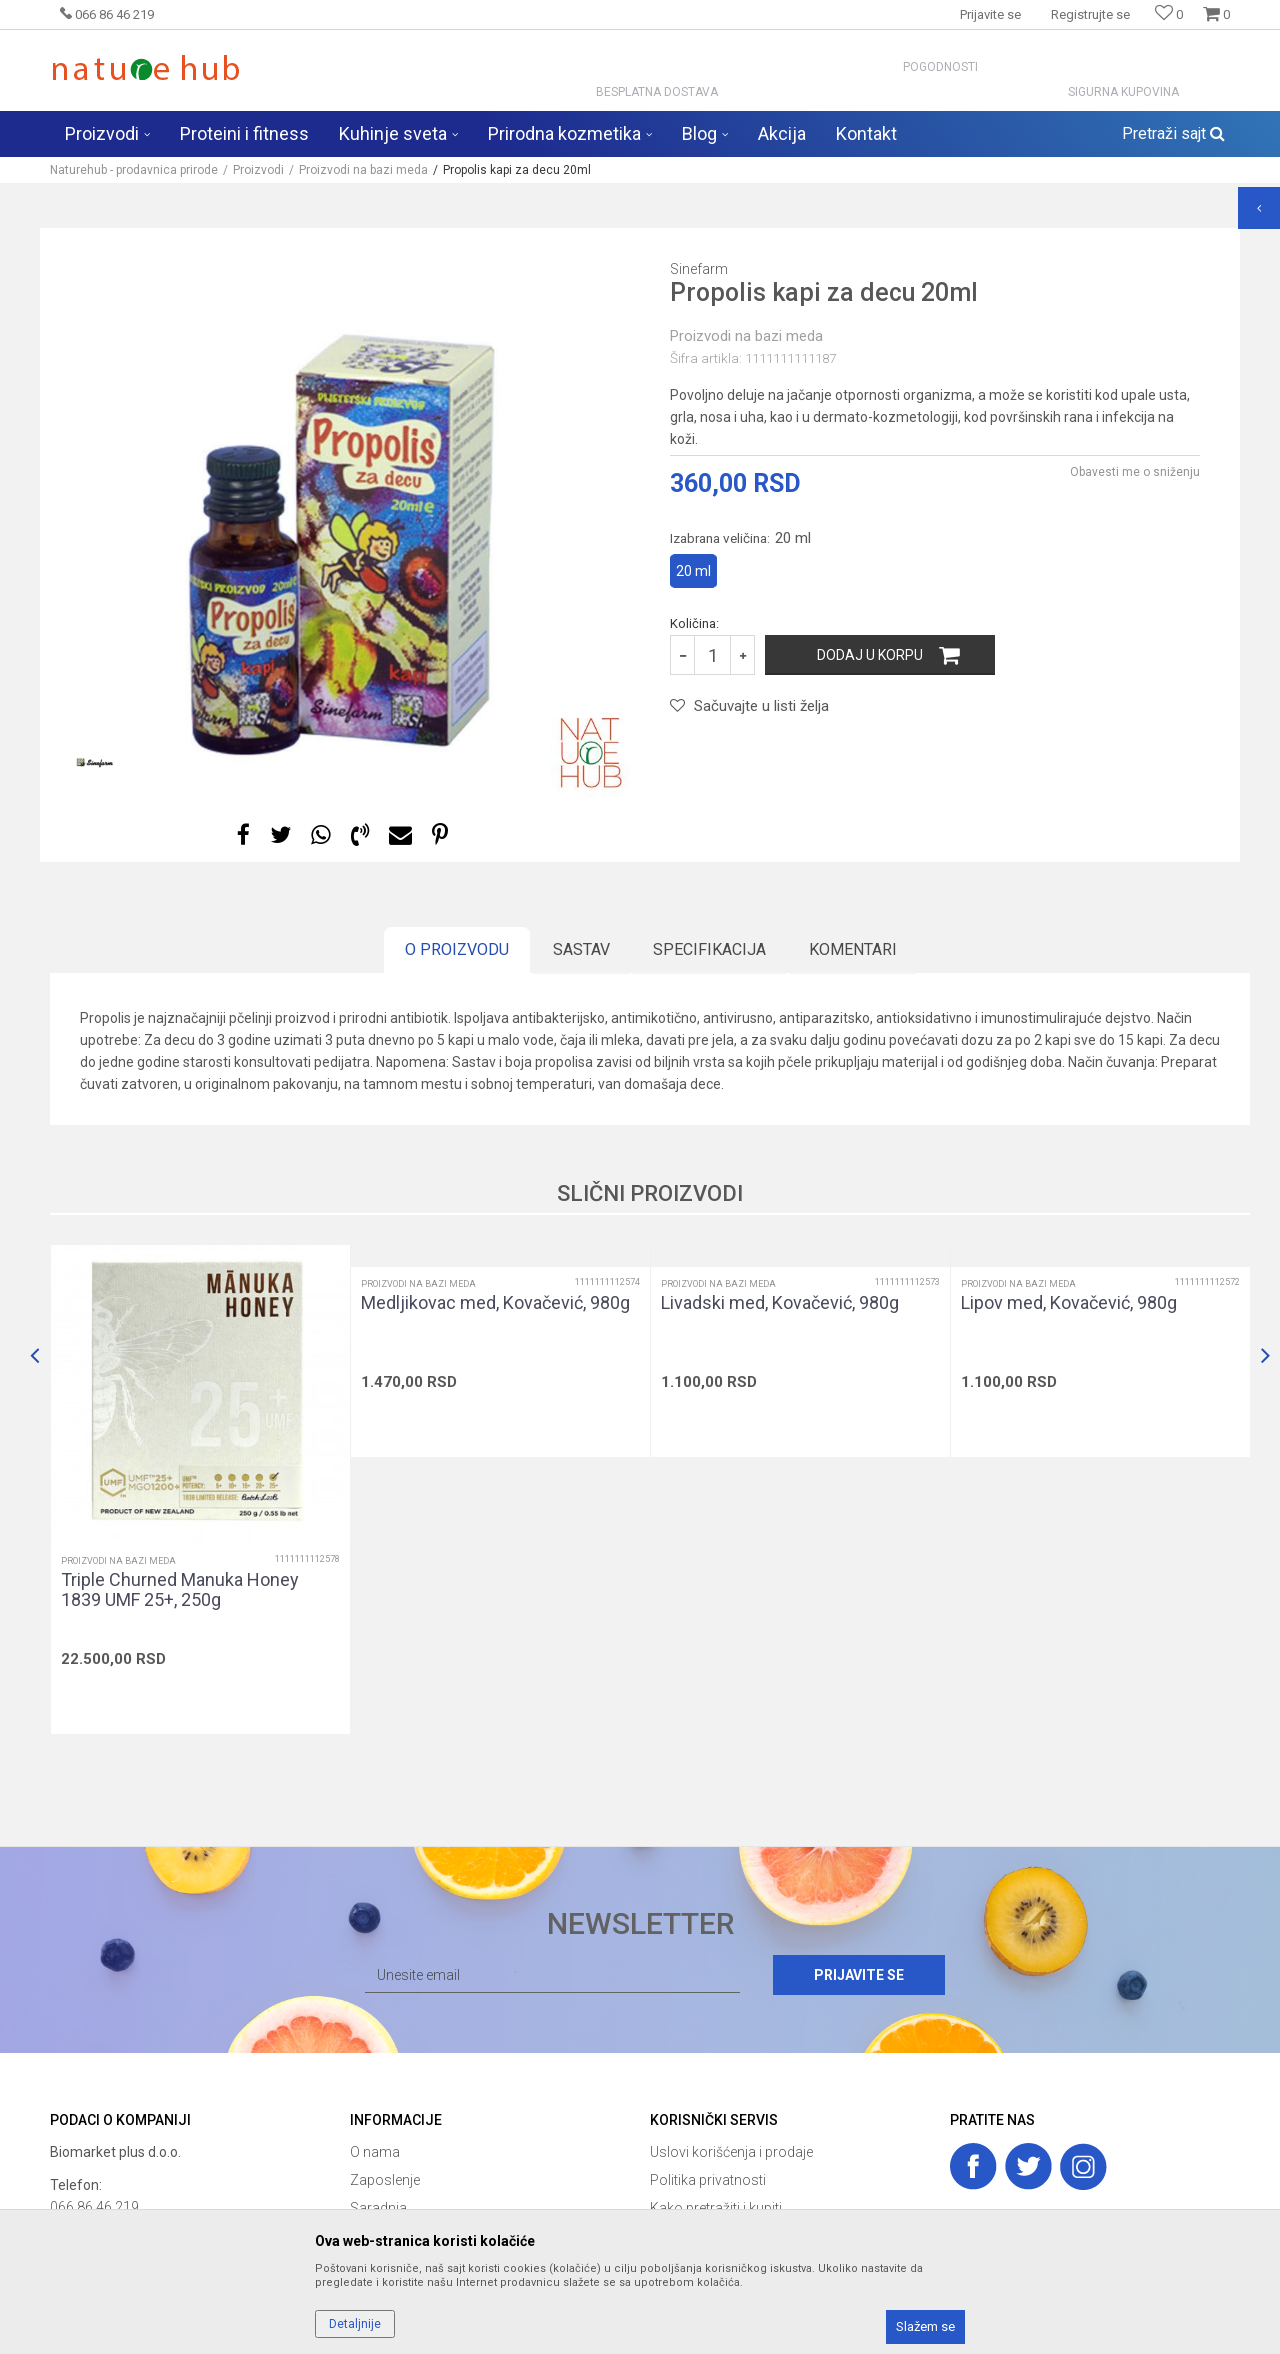 This screenshot has width=1280, height=2354. Describe the element at coordinates (134, 170) in the screenshot. I see `Naturehub - prodavnica prirode` at that location.